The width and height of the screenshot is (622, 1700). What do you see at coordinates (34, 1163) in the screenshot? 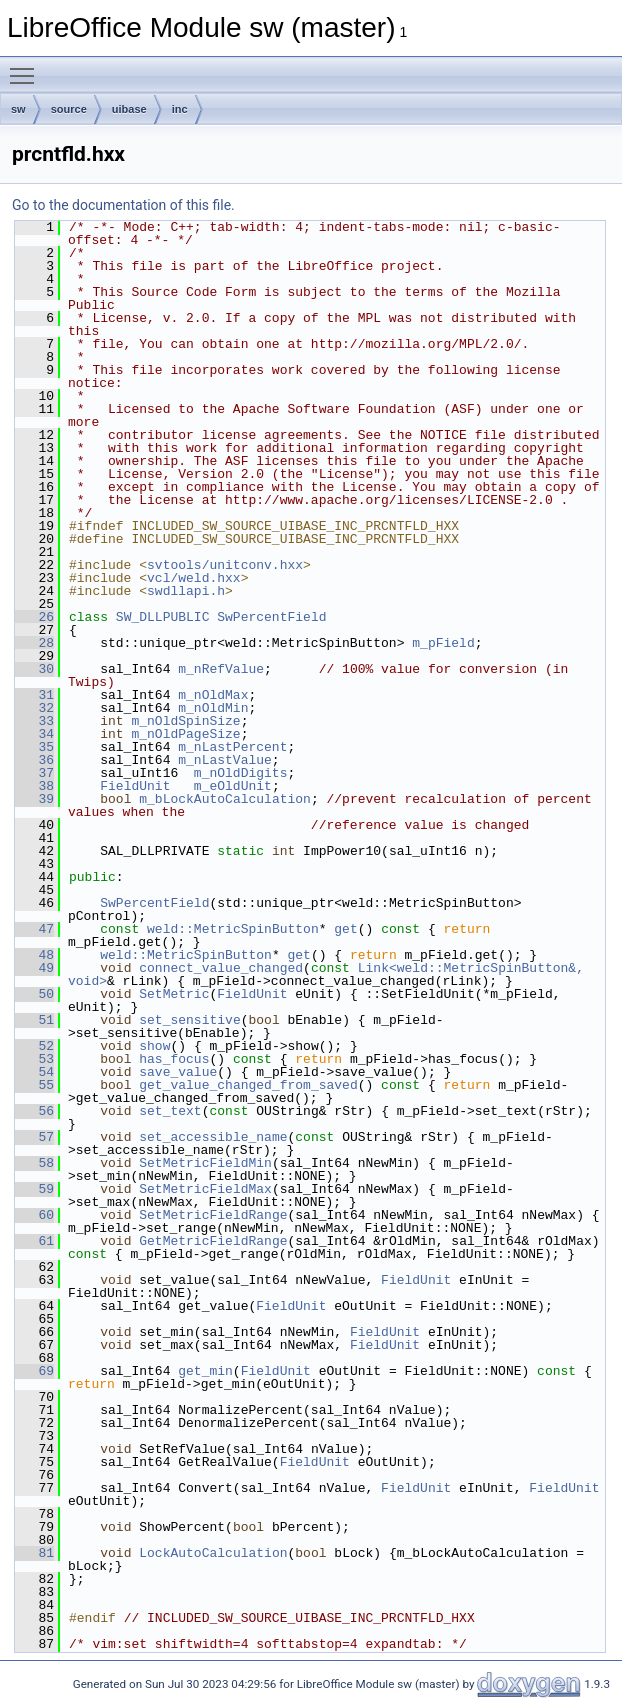
I see `58` at bounding box center [34, 1163].